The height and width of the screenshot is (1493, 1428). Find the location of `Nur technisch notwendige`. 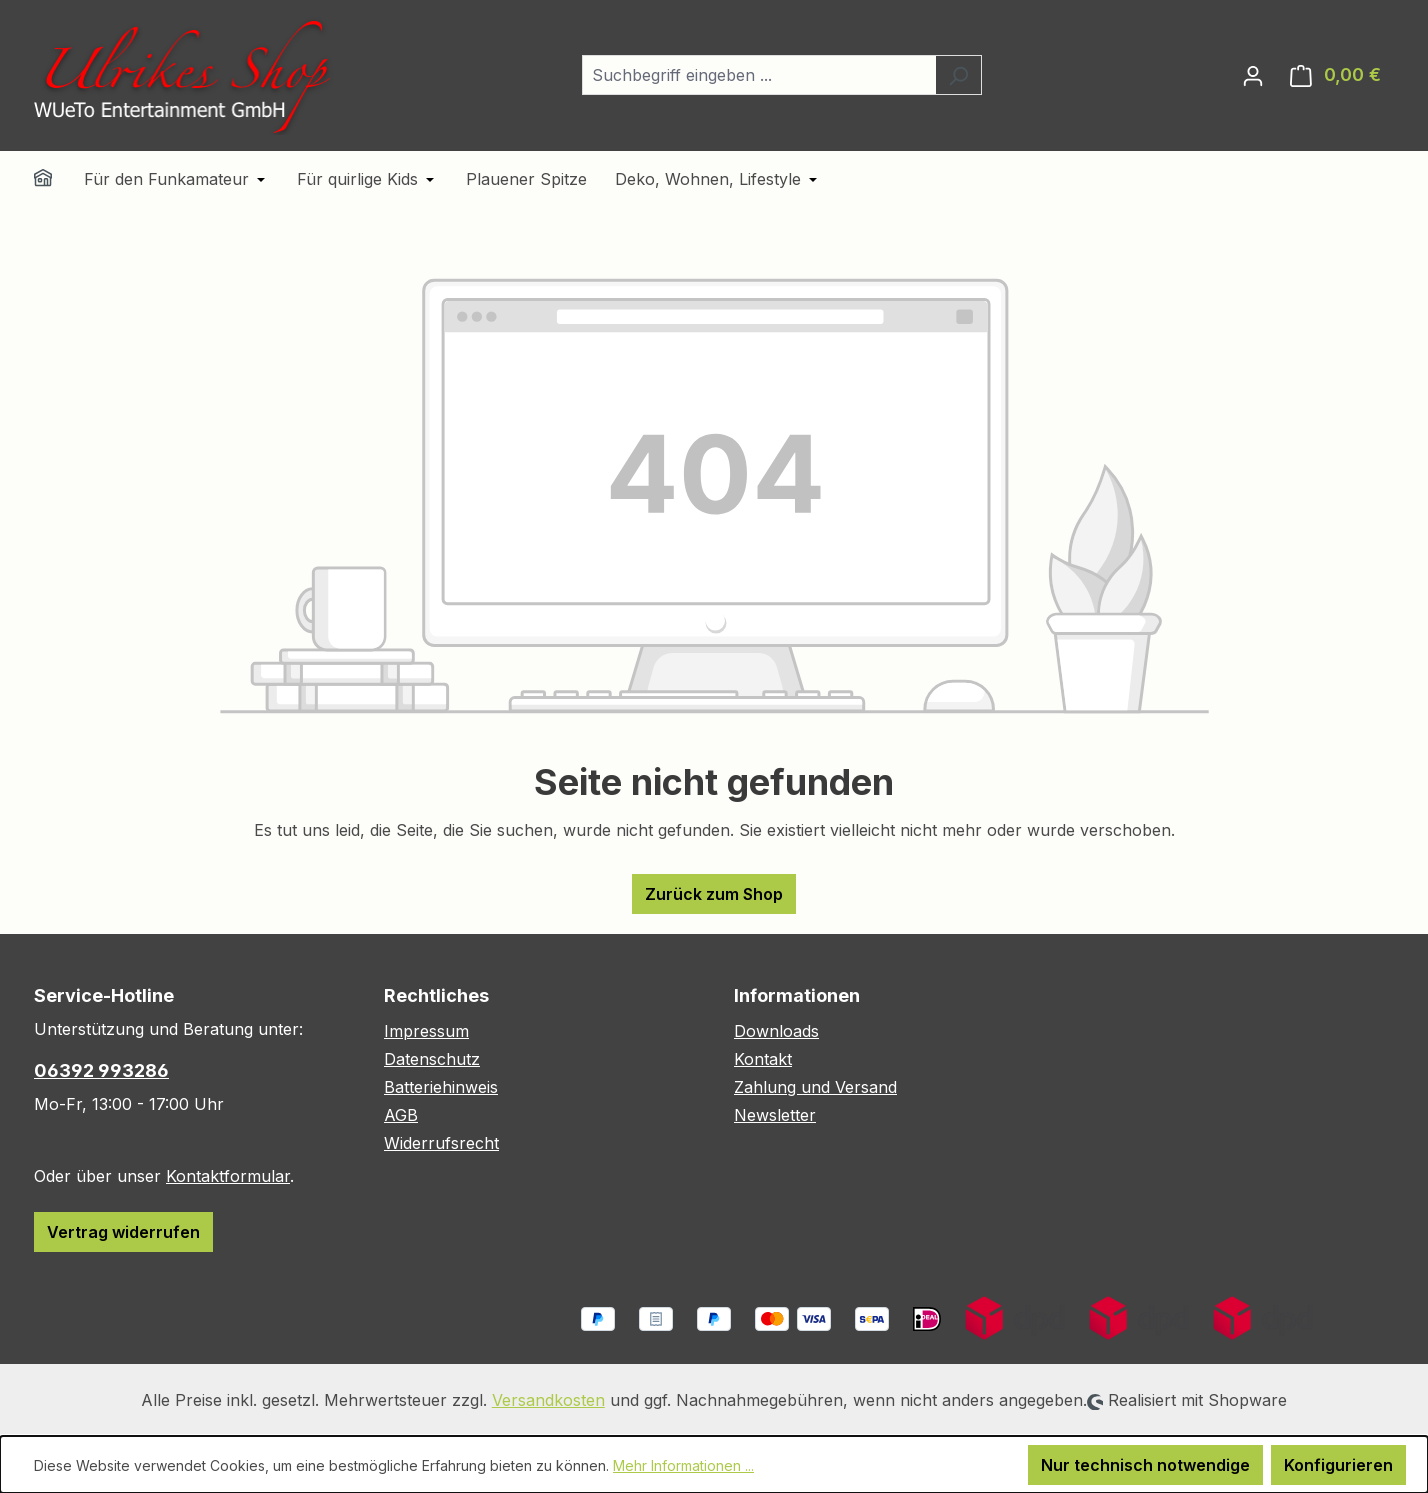

Nur technisch notwendige is located at coordinates (1145, 1465).